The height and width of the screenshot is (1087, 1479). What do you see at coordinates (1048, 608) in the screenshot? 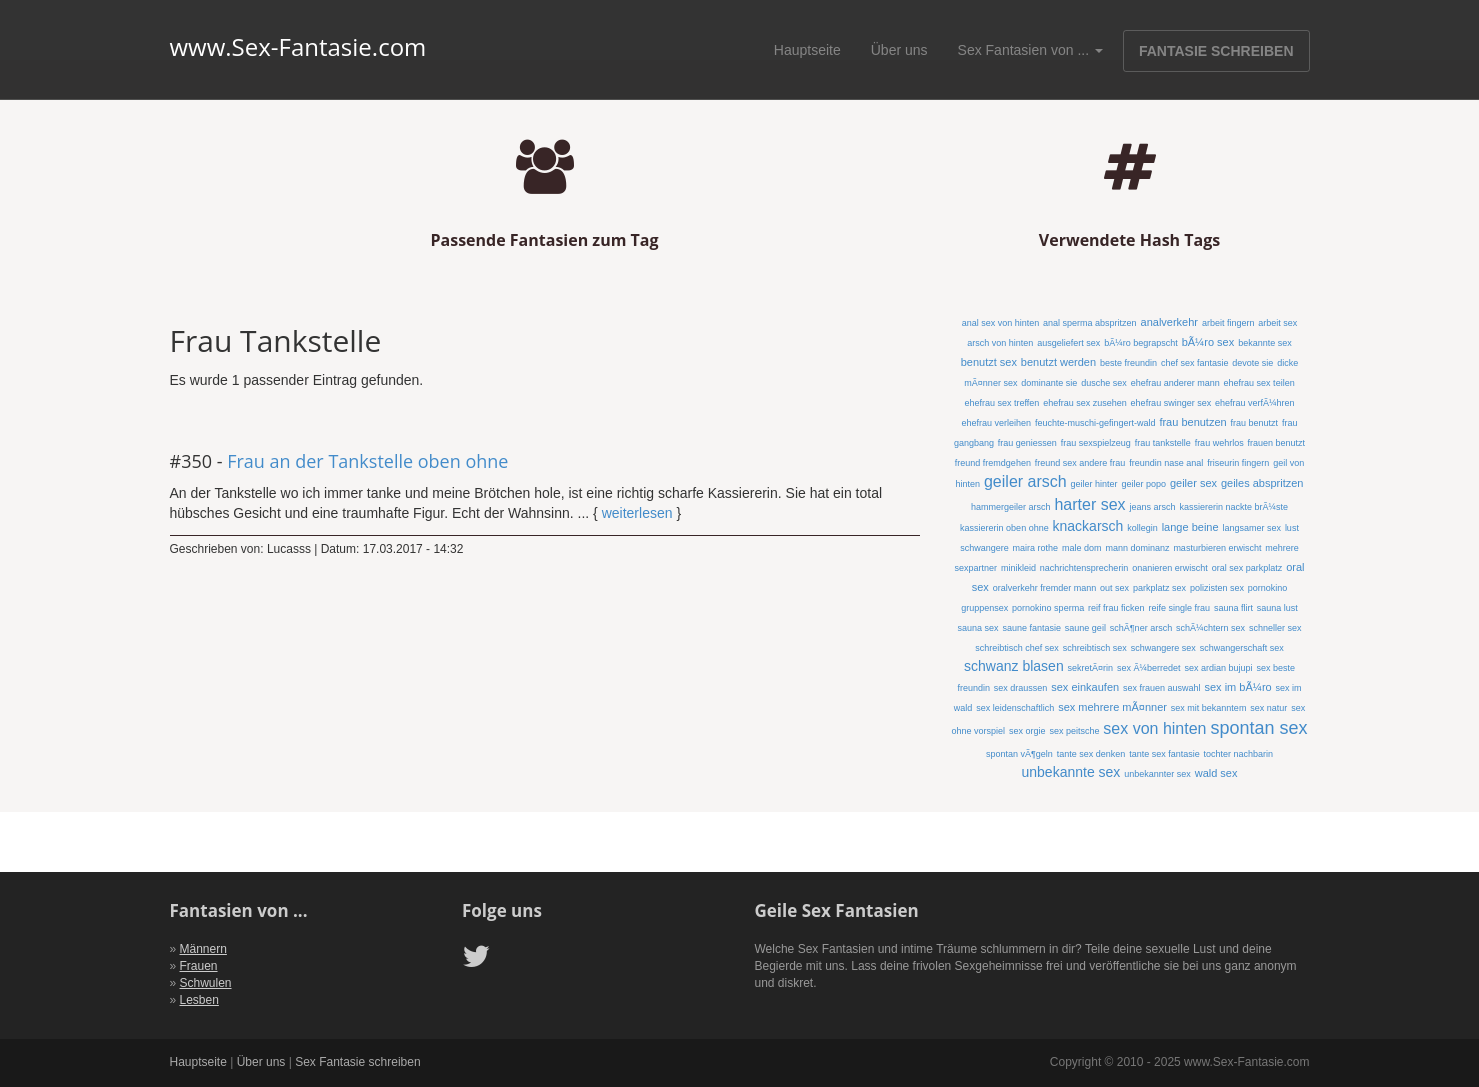
I see `pornokino sperma` at bounding box center [1048, 608].